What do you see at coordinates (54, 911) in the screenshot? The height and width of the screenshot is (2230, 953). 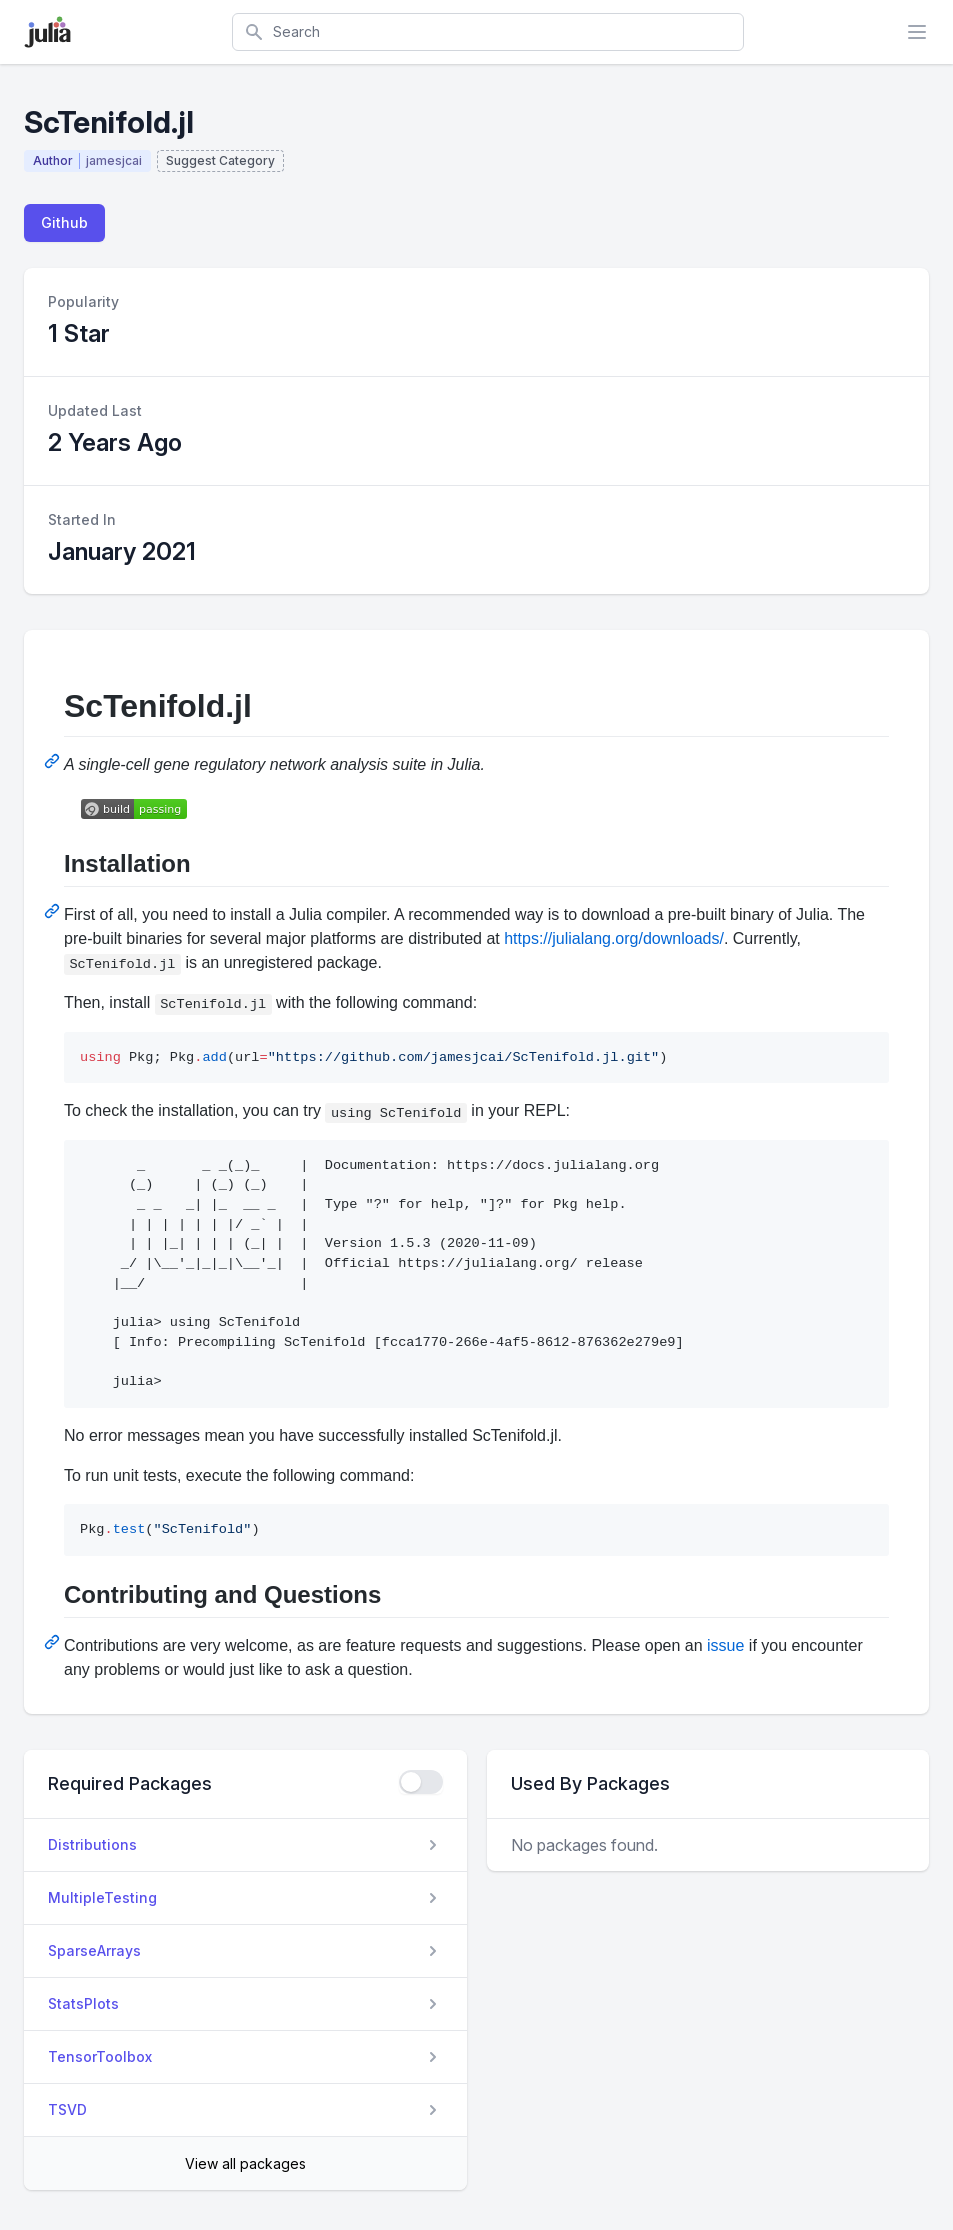 I see `[Permalink: Installation]` at bounding box center [54, 911].